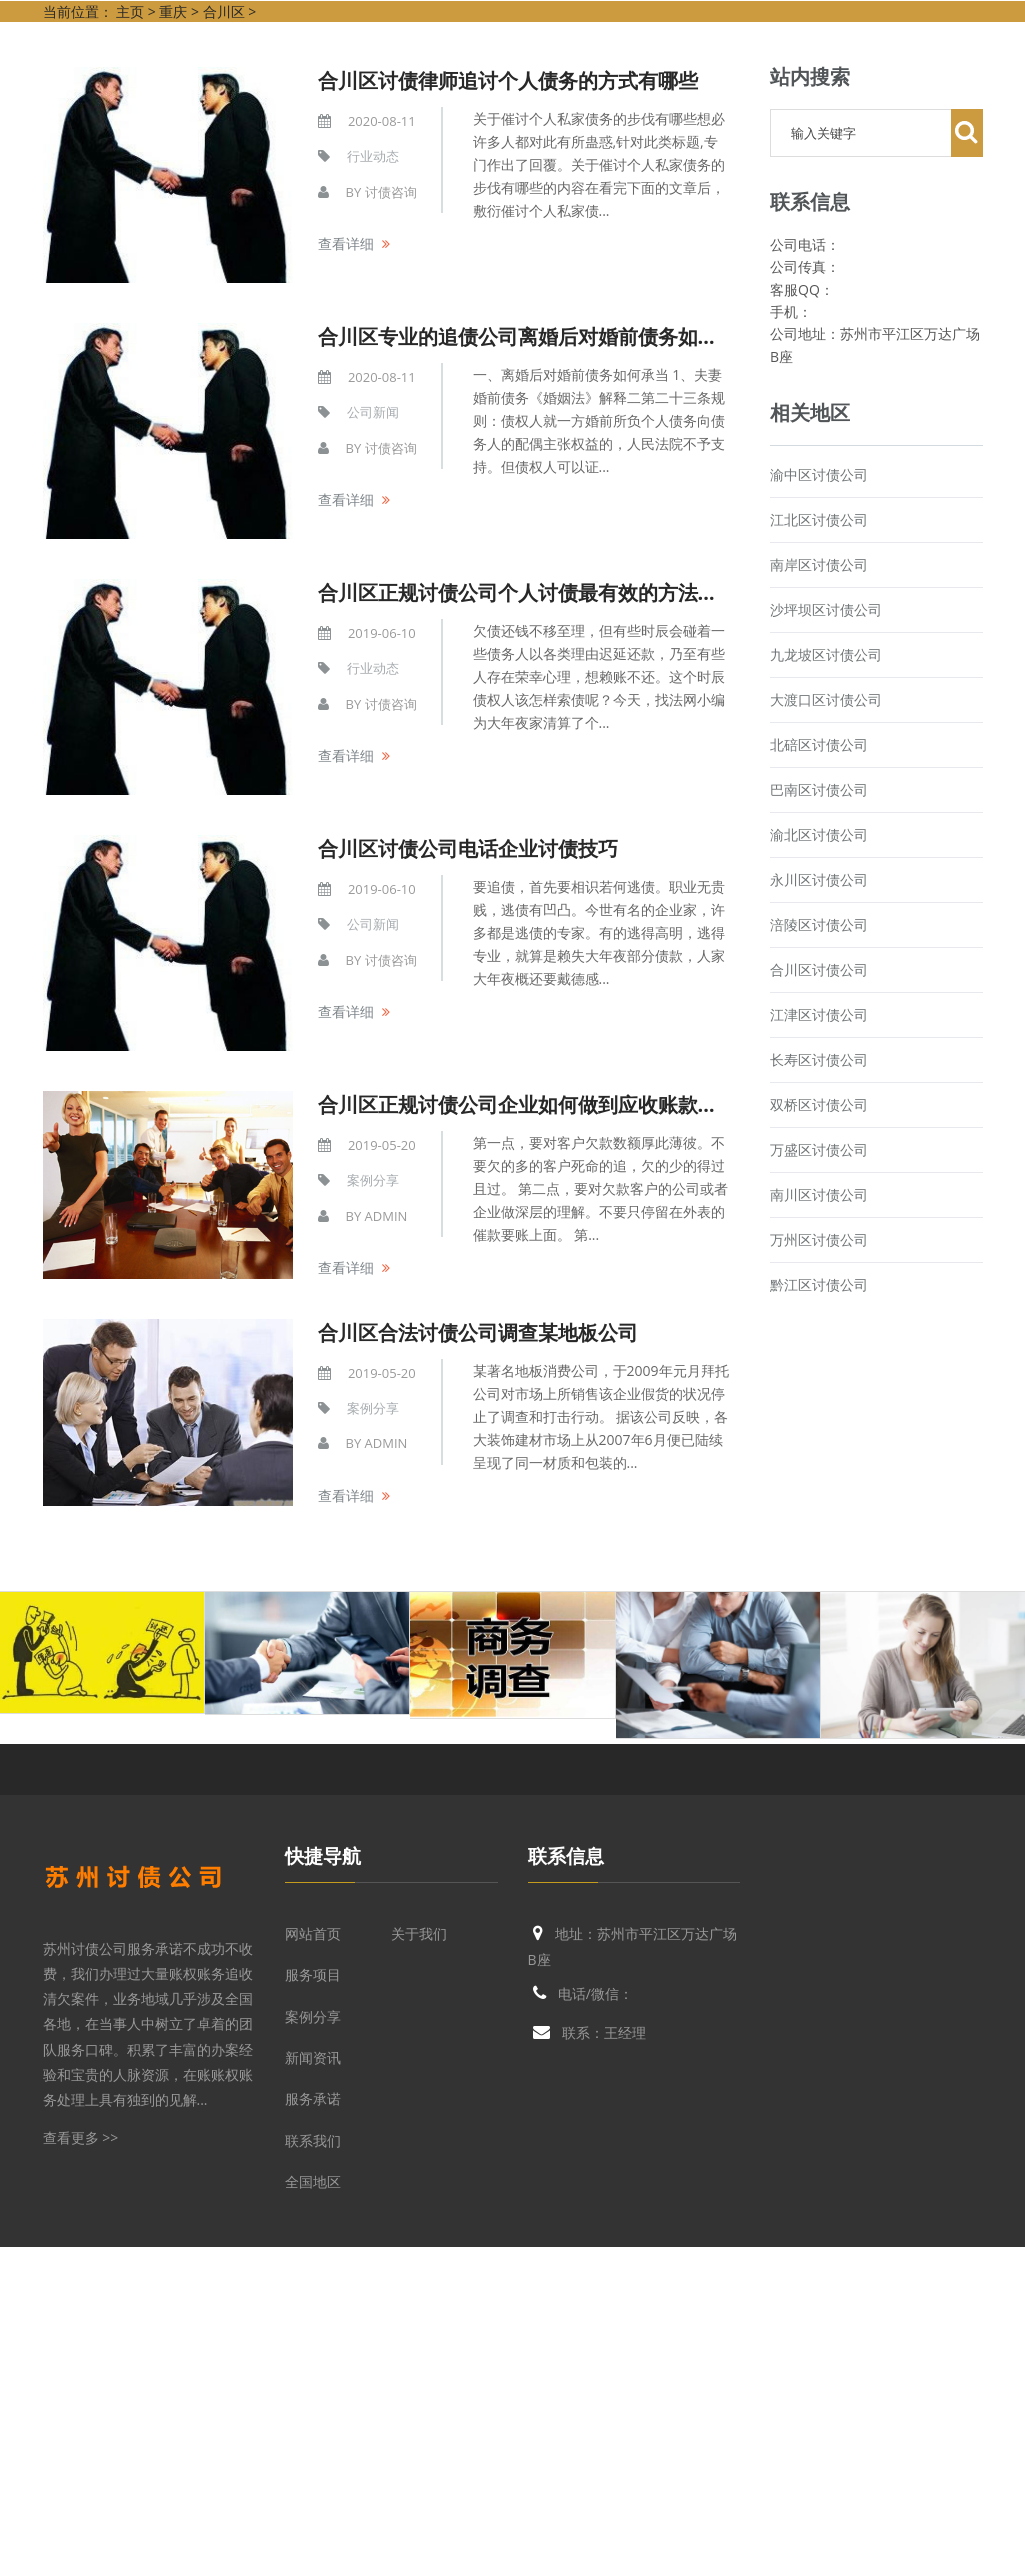 Image resolution: width=1025 pixels, height=2554 pixels. I want to click on 北碚区讨债公司, so click(819, 744).